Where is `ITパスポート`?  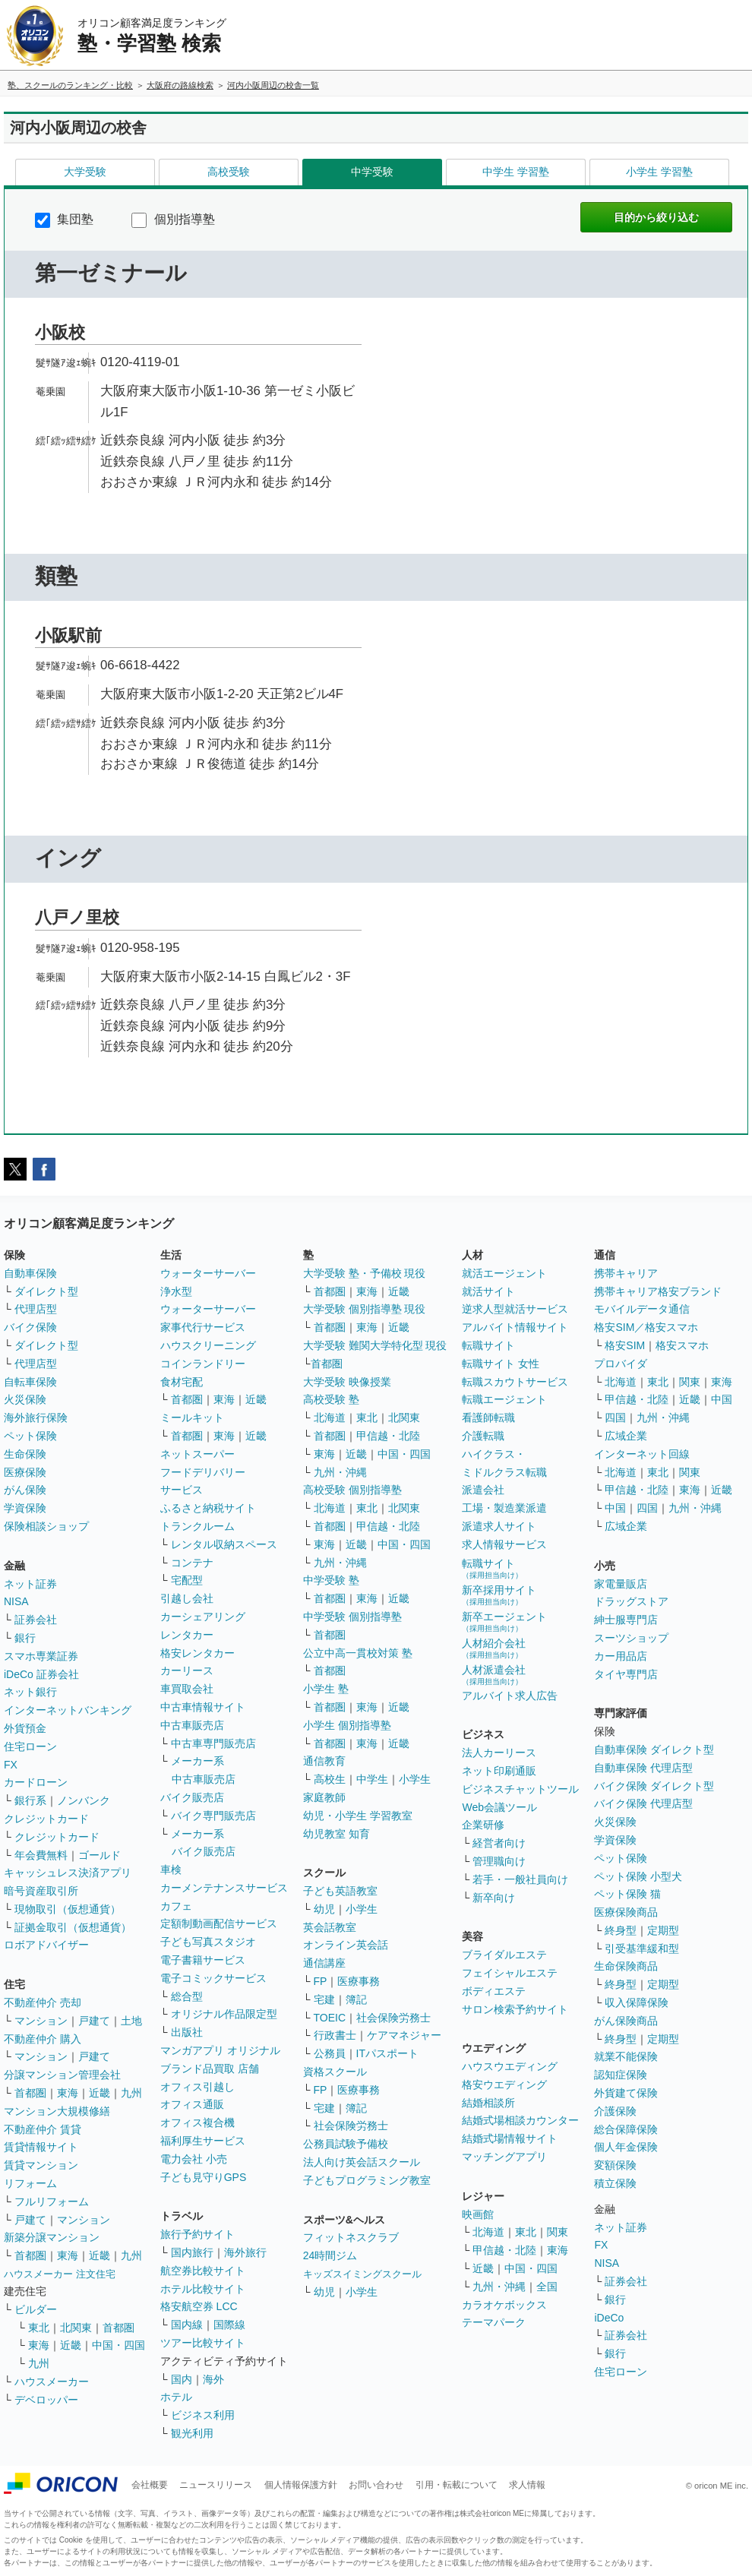
ITパスポート is located at coordinates (387, 2053).